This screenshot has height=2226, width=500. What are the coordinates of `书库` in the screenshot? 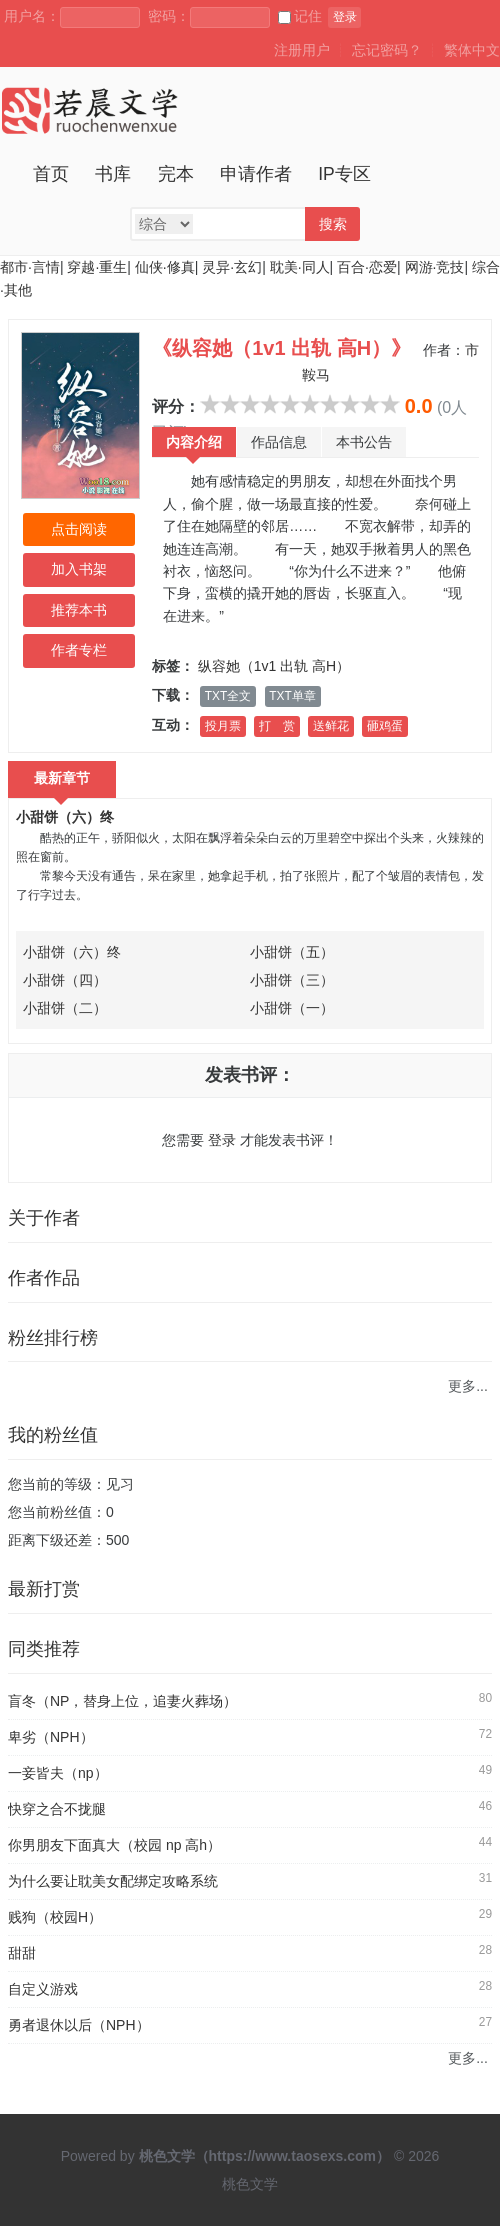 It's located at (113, 174).